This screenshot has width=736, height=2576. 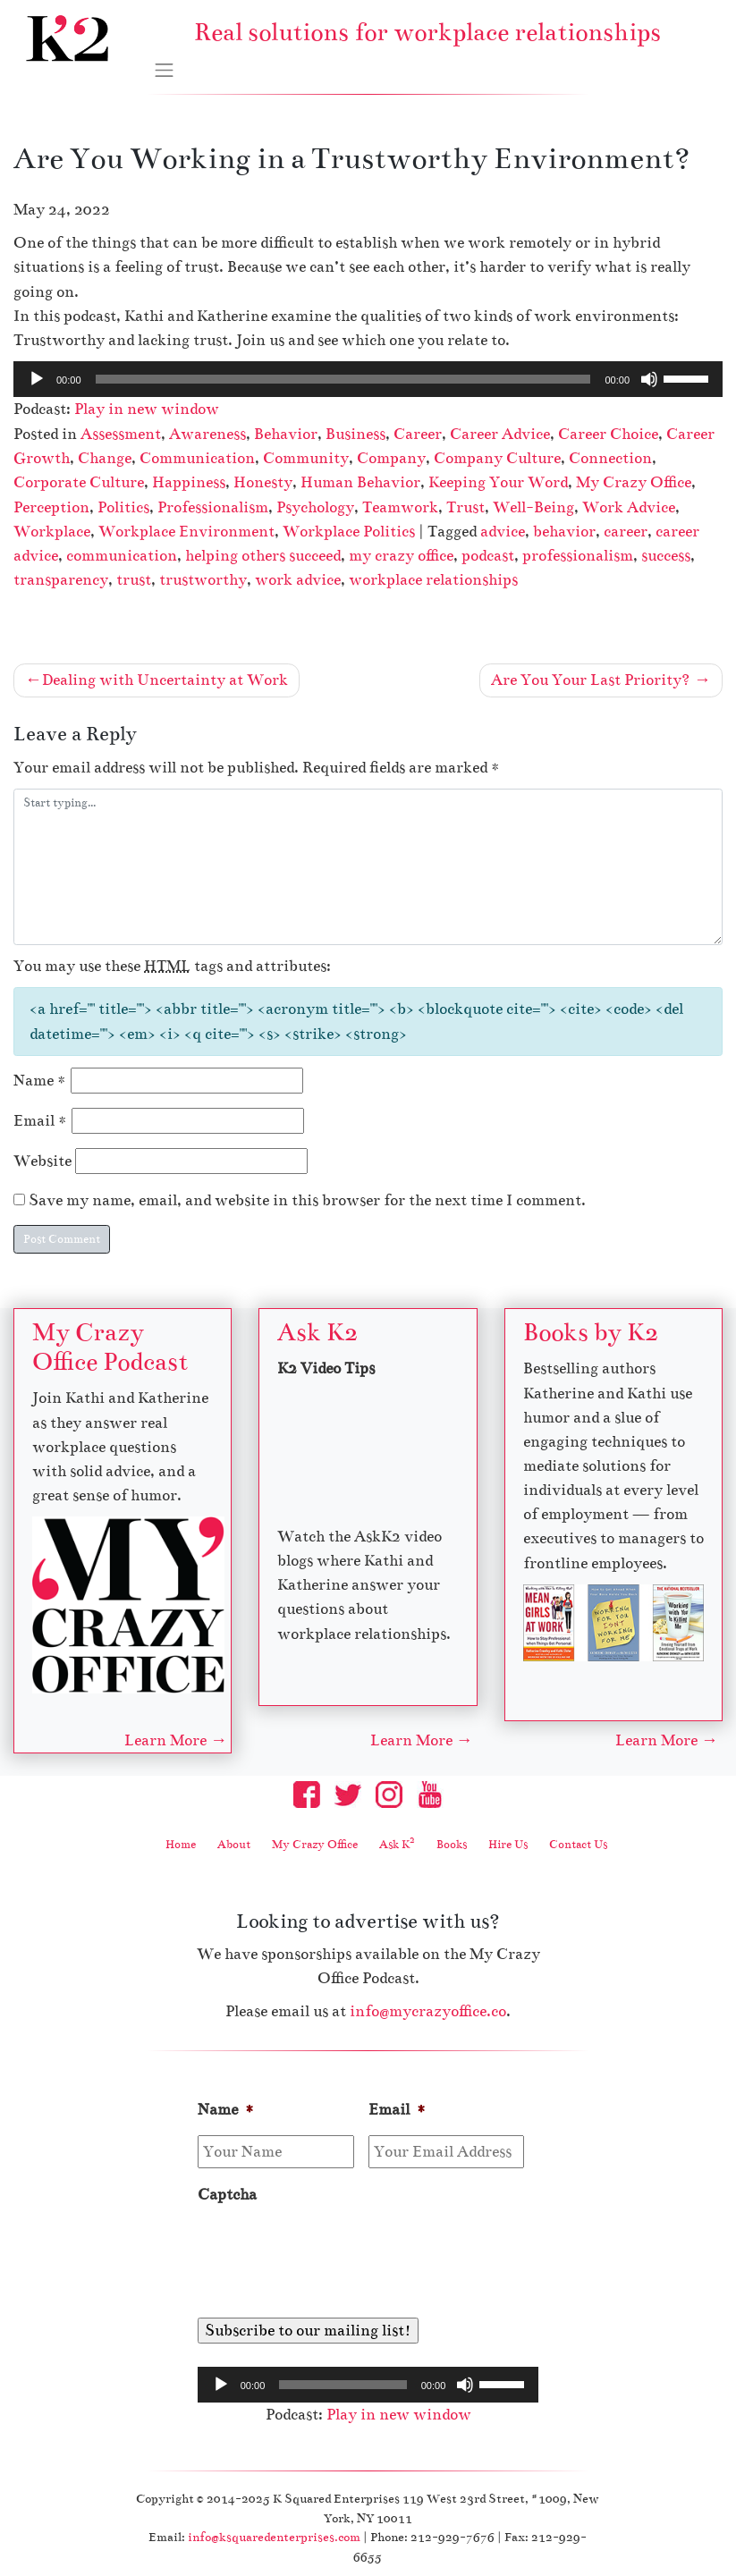 I want to click on Ask K, so click(x=397, y=1844).